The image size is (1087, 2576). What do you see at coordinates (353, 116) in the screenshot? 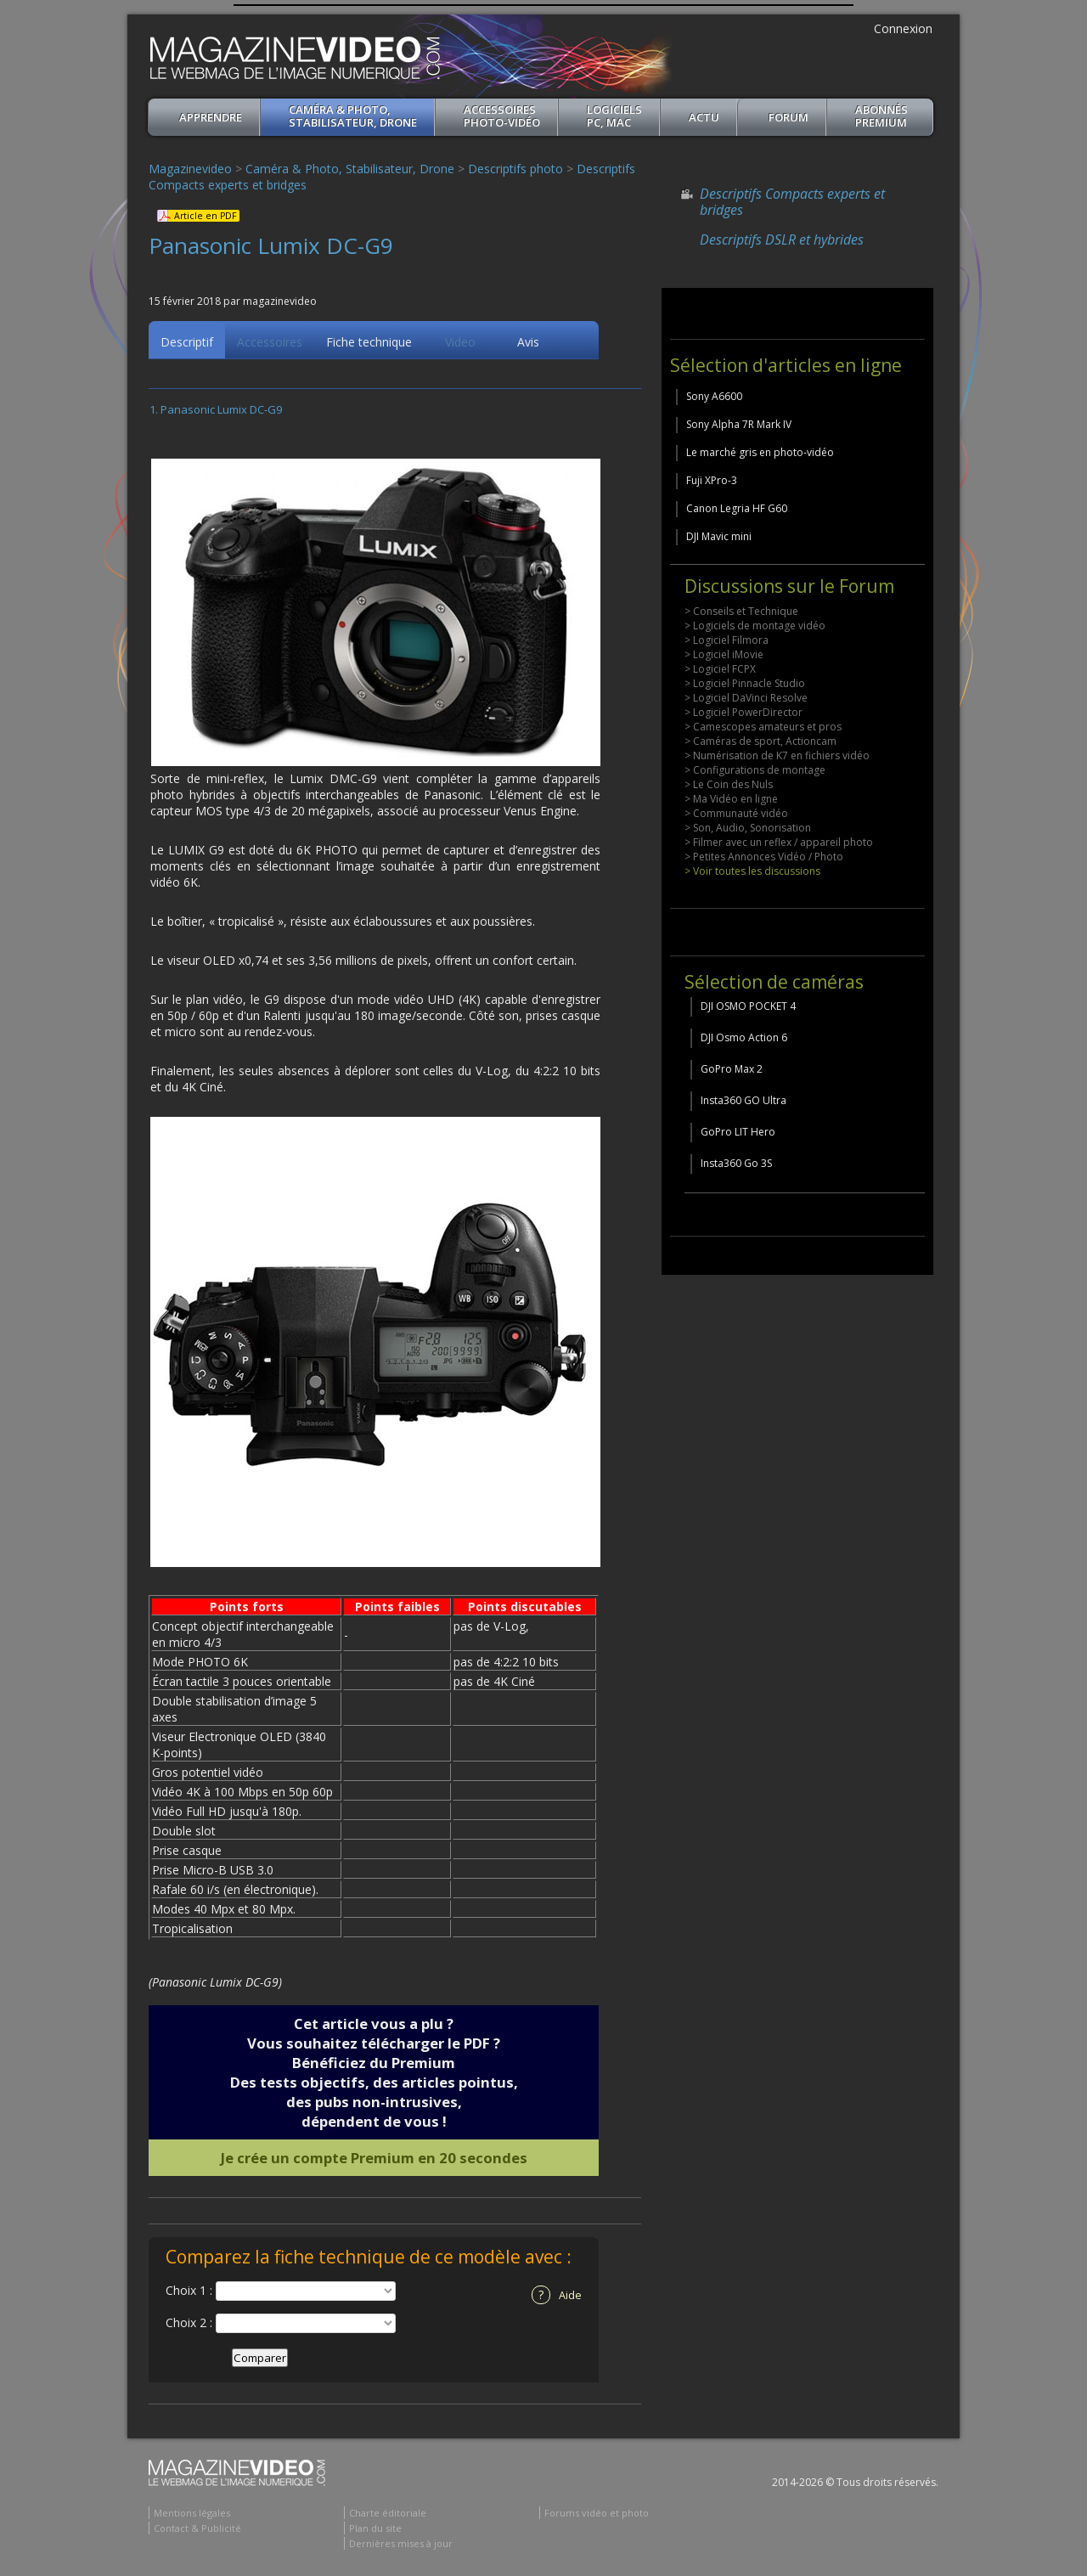
I see `Caméra & Photo, Stabilisateur, Drone` at bounding box center [353, 116].